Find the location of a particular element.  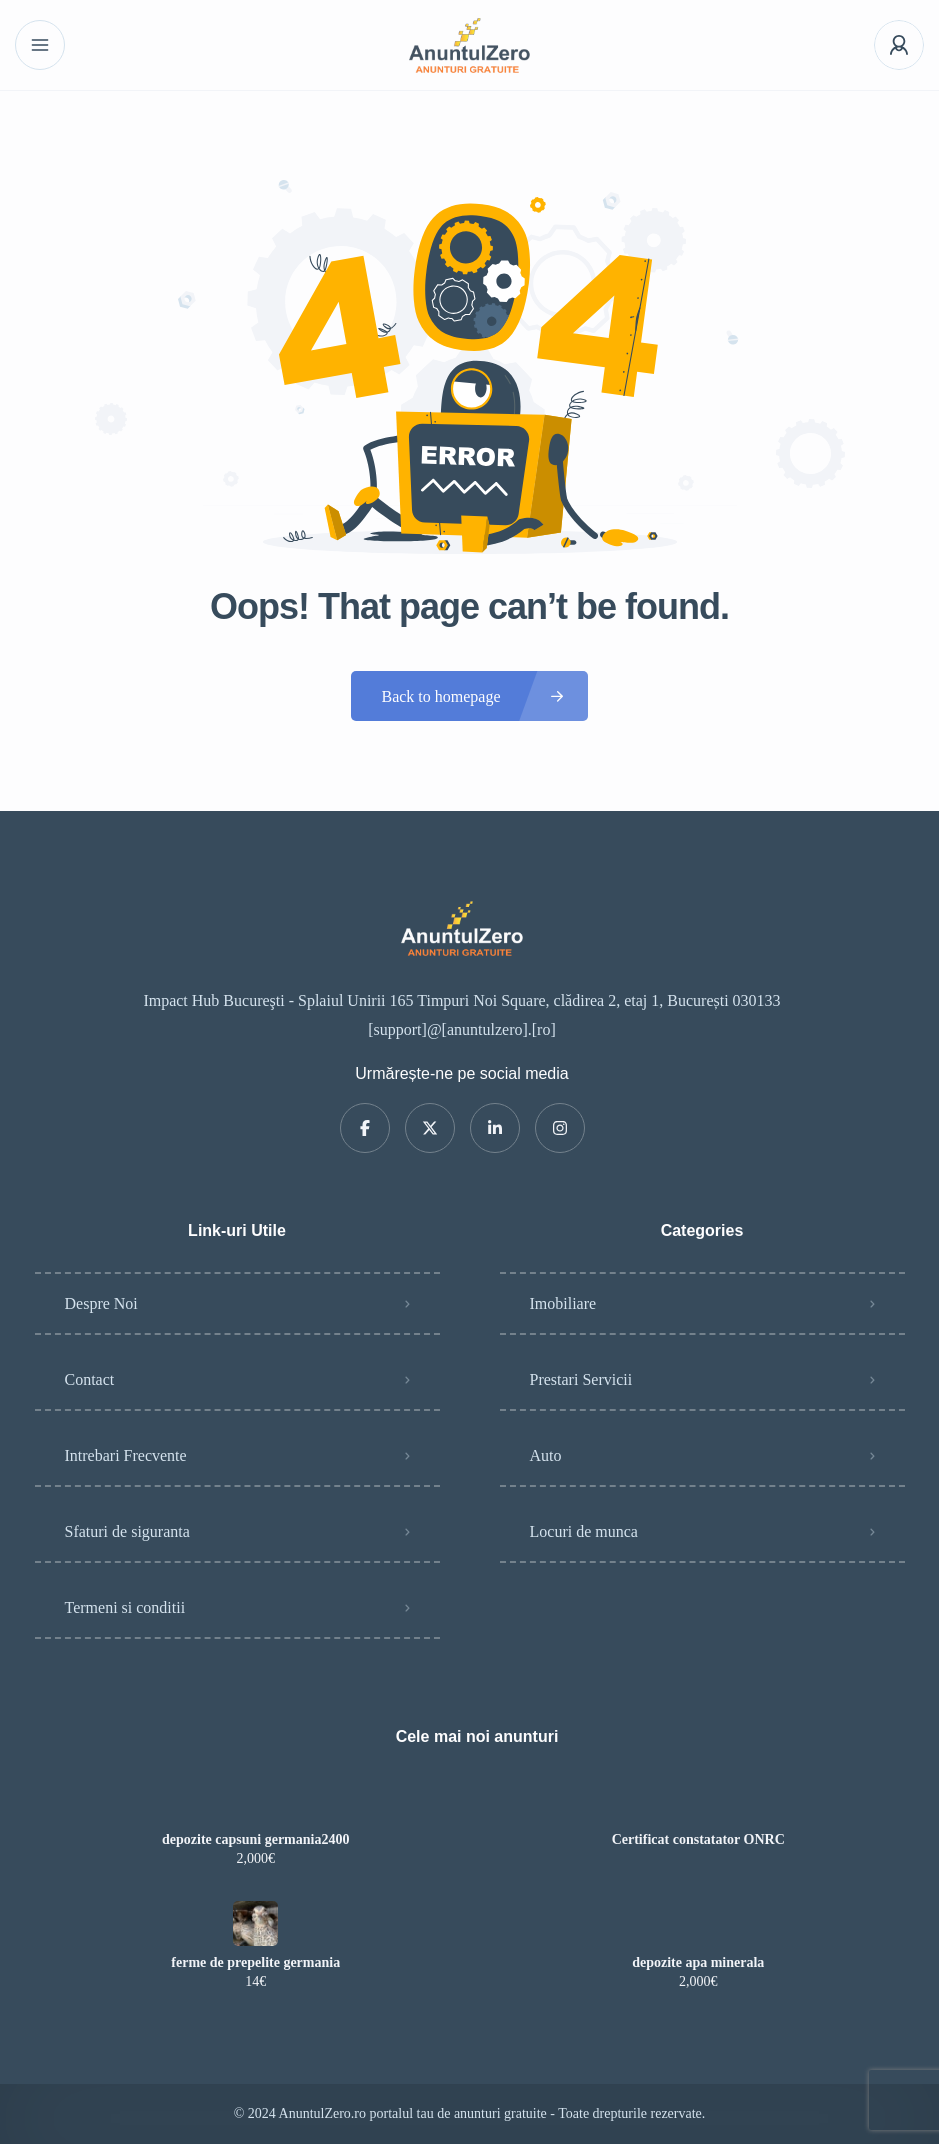

depozite apa minerala is located at coordinates (698, 1963).